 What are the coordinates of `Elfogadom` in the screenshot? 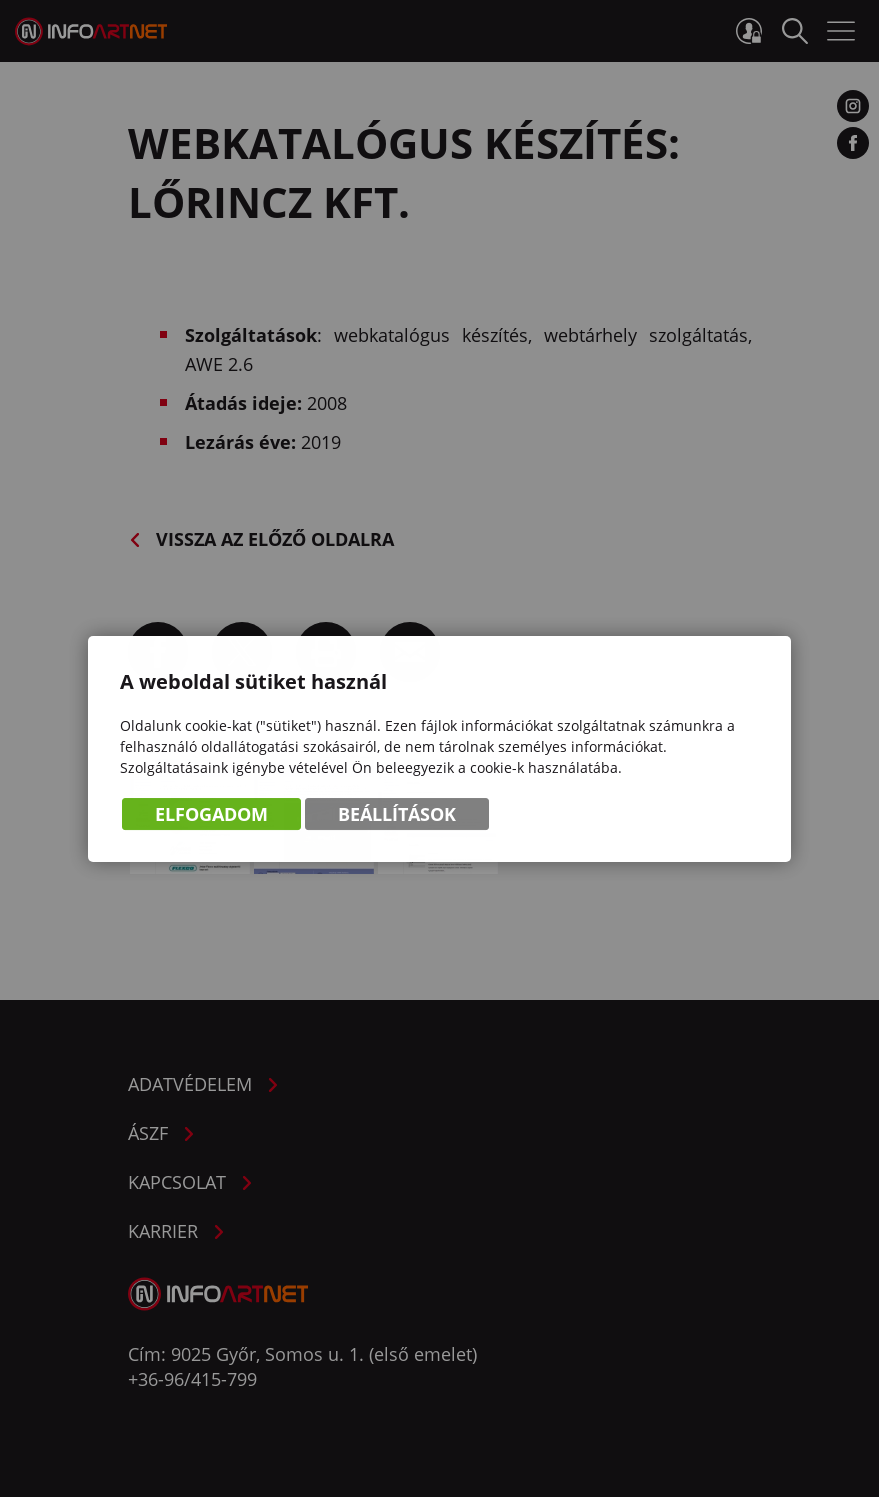 It's located at (211, 815).